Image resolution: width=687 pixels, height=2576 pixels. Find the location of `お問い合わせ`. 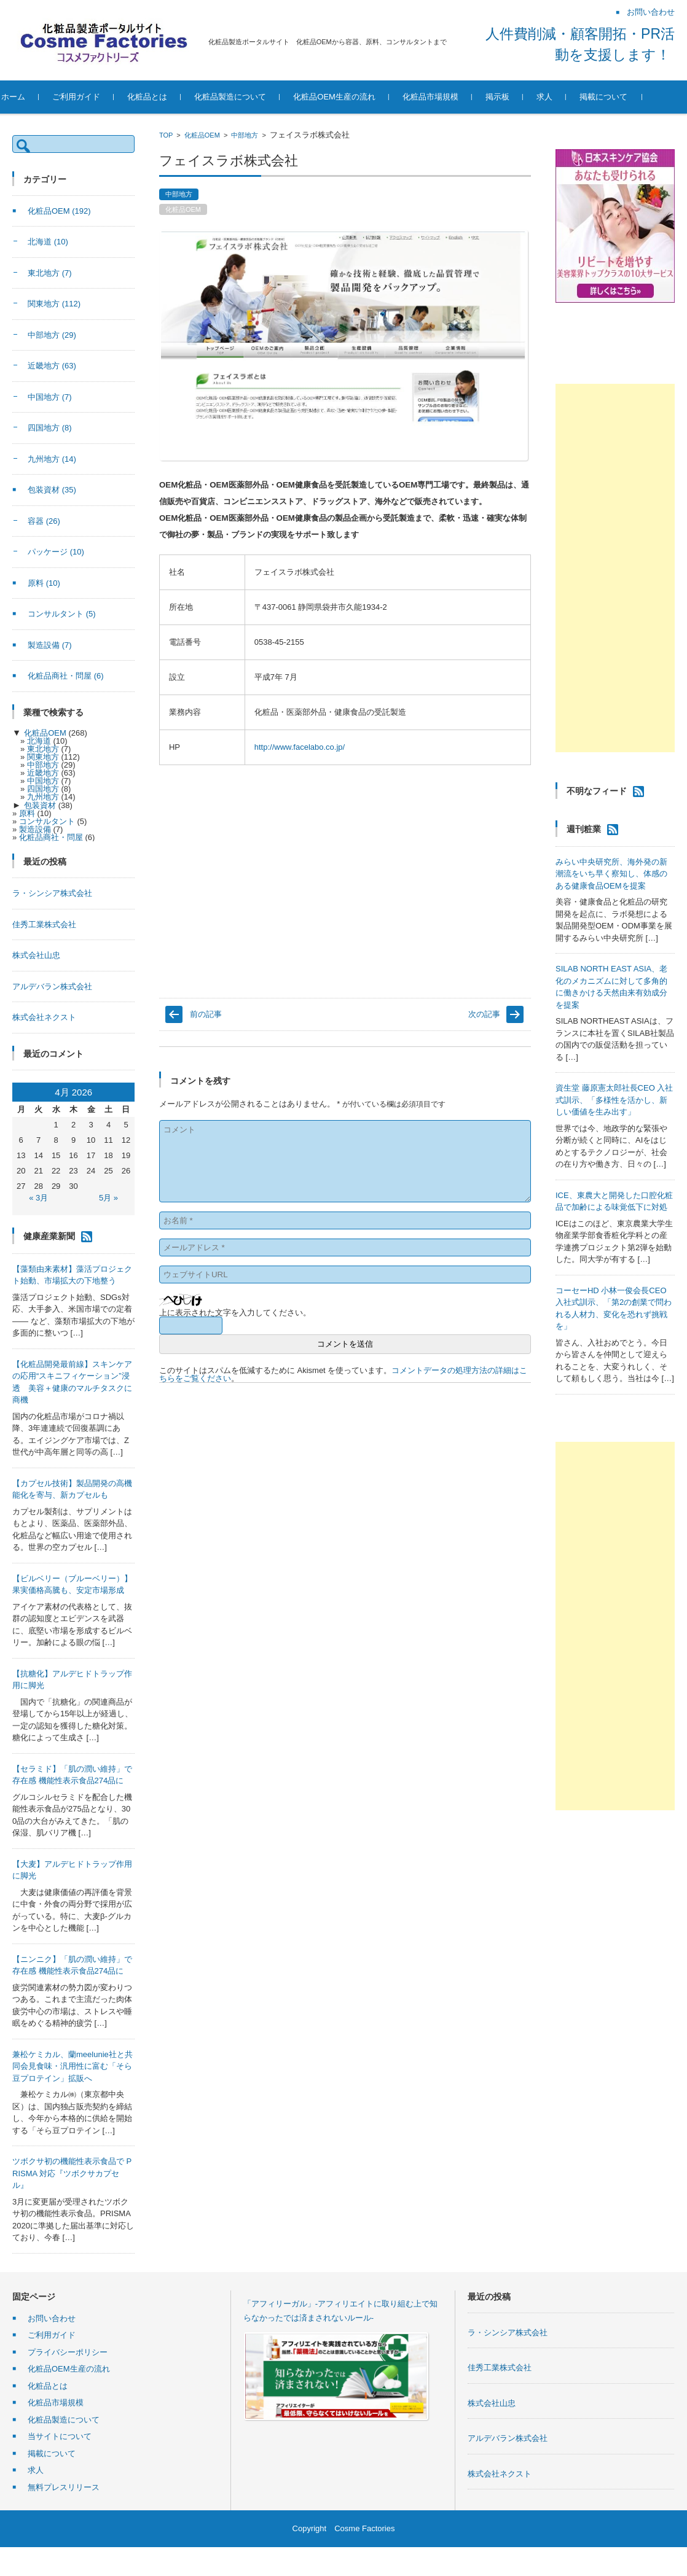

お問い合わせ is located at coordinates (52, 2318).